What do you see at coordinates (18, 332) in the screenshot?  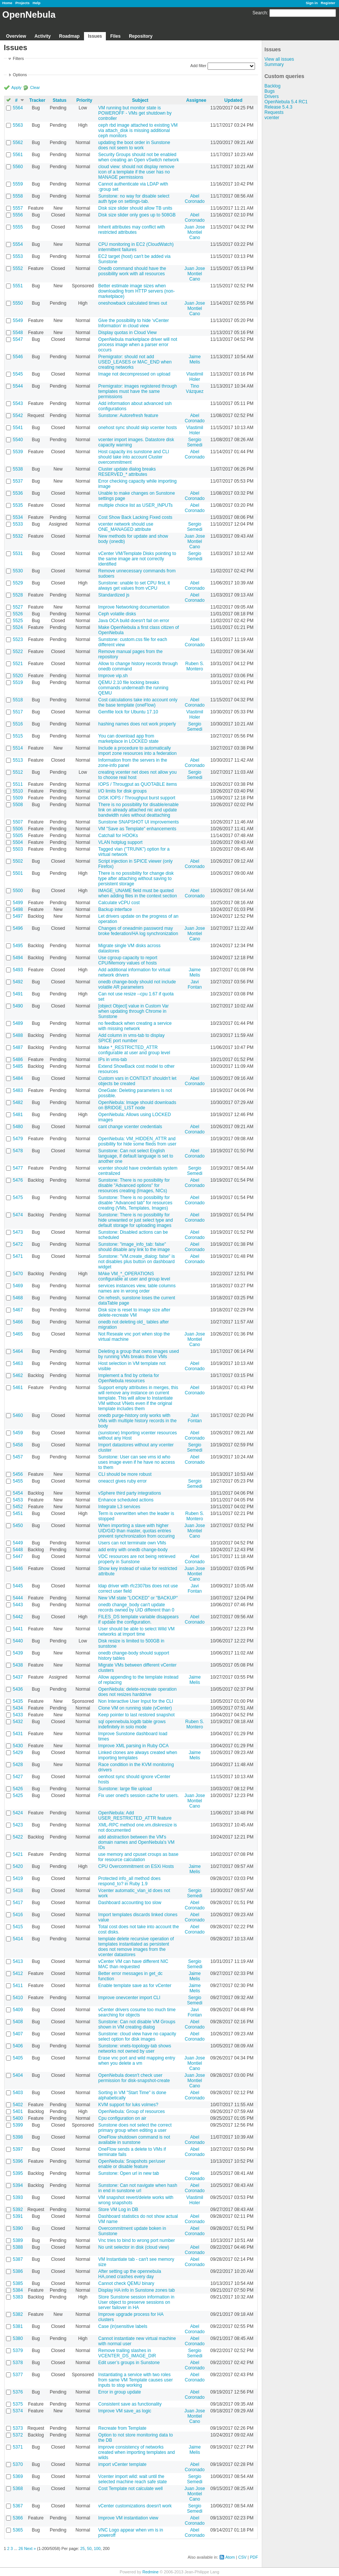 I see `5548` at bounding box center [18, 332].